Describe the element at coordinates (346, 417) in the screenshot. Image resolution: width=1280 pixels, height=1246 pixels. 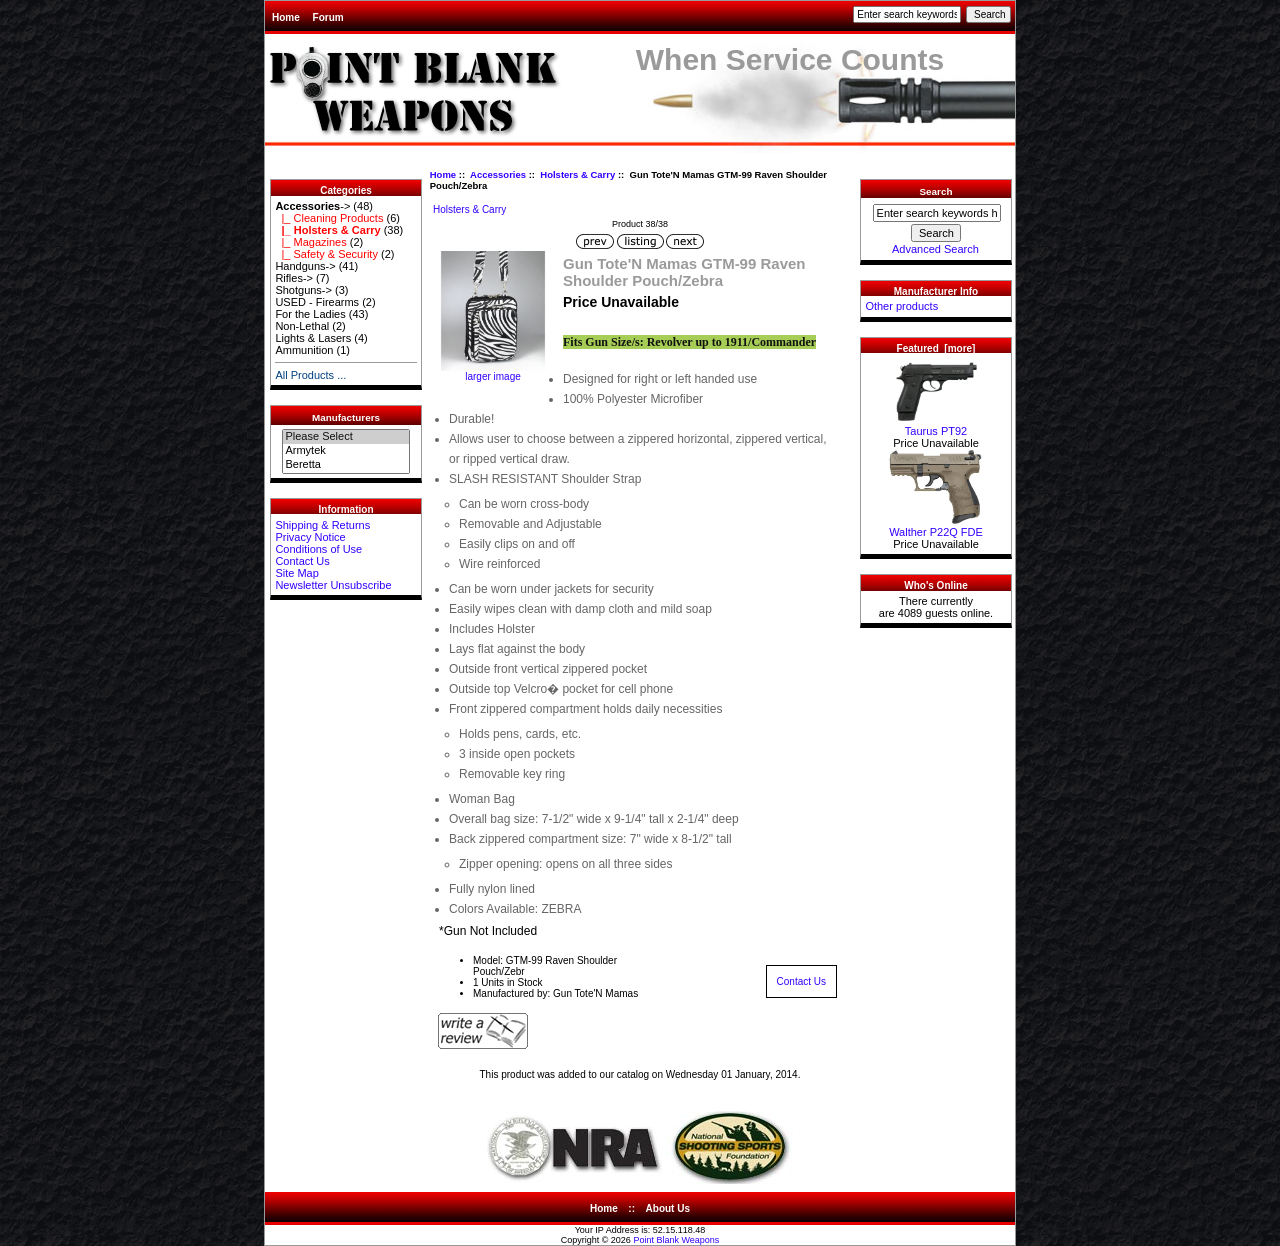
I see `Manufacturers` at that location.